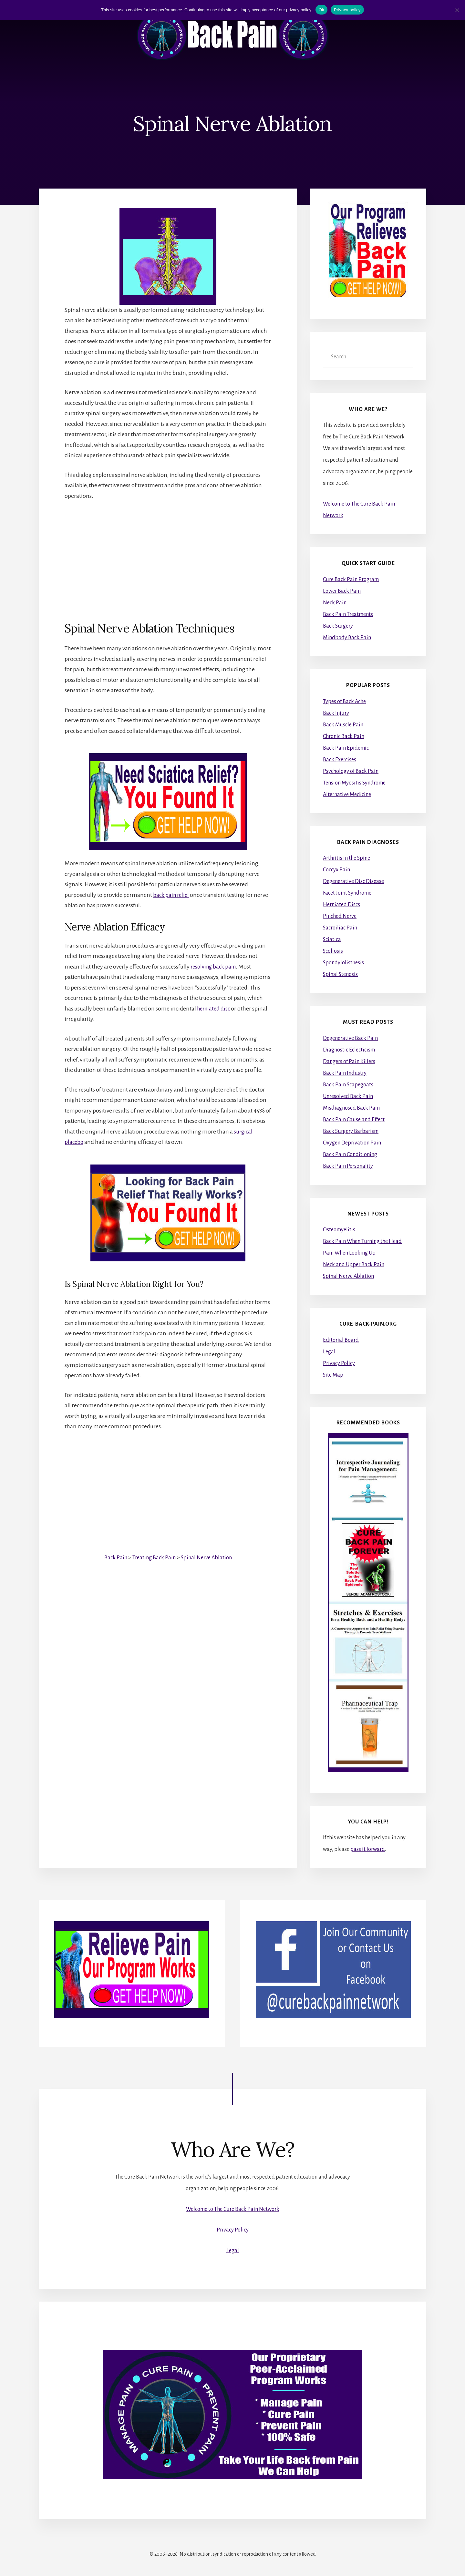  What do you see at coordinates (346, 748) in the screenshot?
I see `Back Pain Epidemic` at bounding box center [346, 748].